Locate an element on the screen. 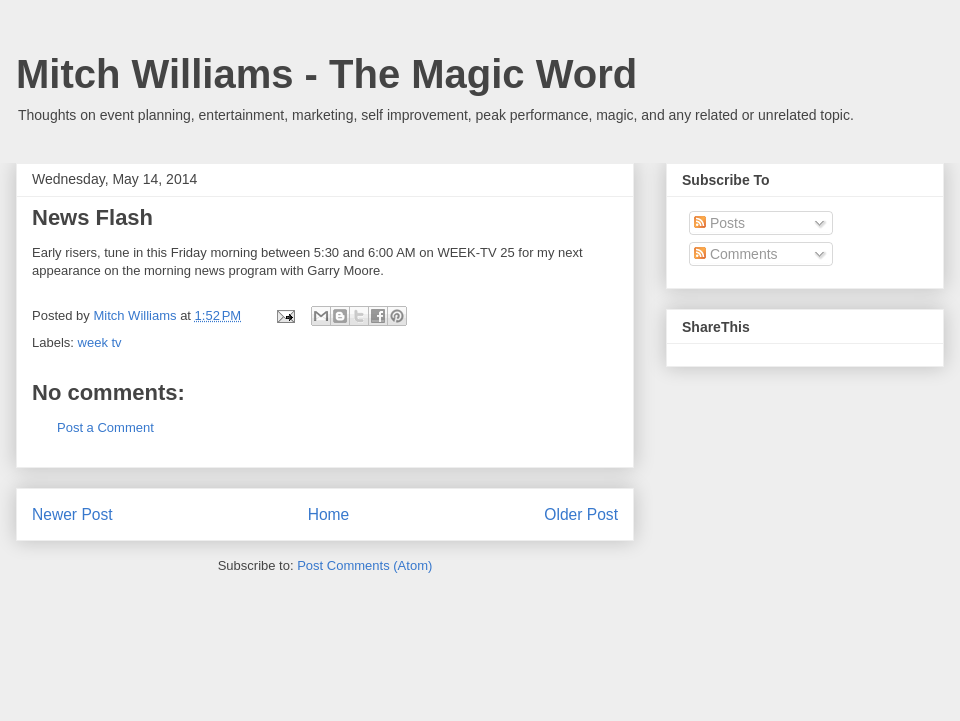  Post a Comment is located at coordinates (105, 427).